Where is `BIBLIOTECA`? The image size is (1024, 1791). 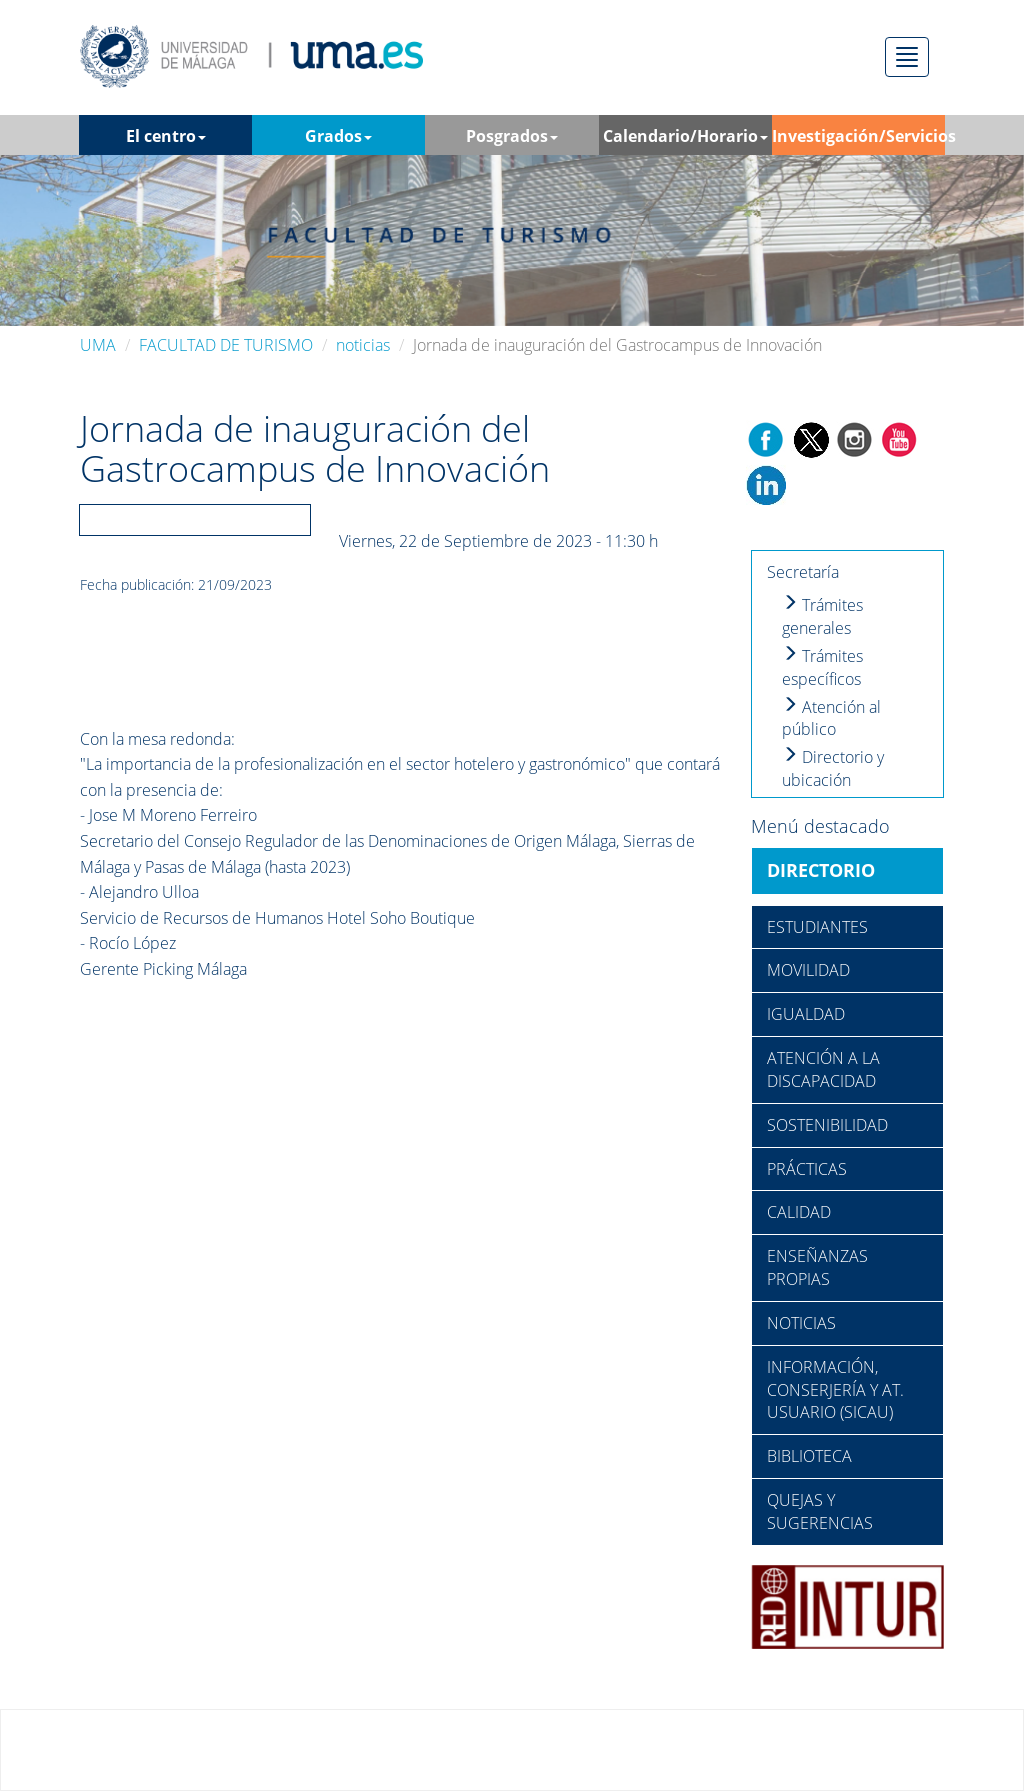
BIBLIOTECA is located at coordinates (809, 1456).